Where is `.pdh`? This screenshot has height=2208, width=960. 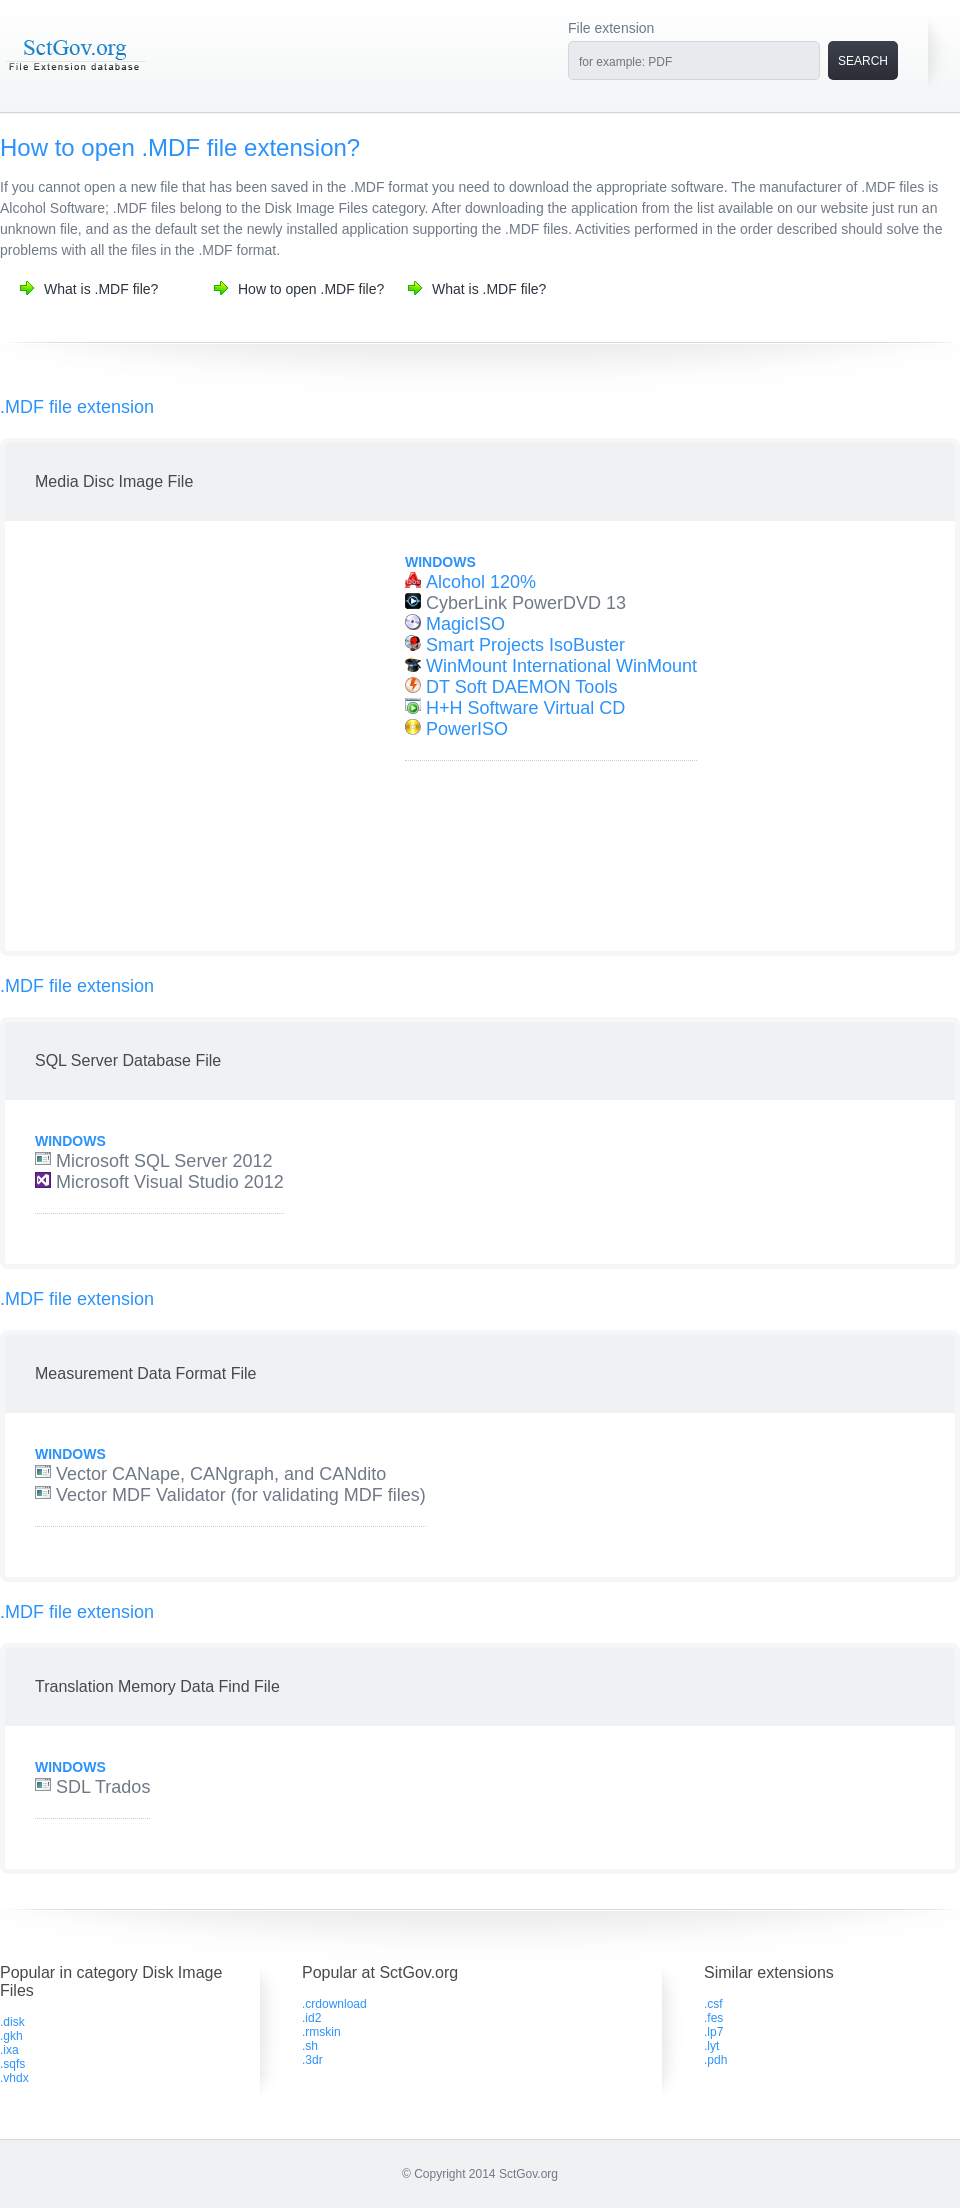 .pdh is located at coordinates (715, 2060).